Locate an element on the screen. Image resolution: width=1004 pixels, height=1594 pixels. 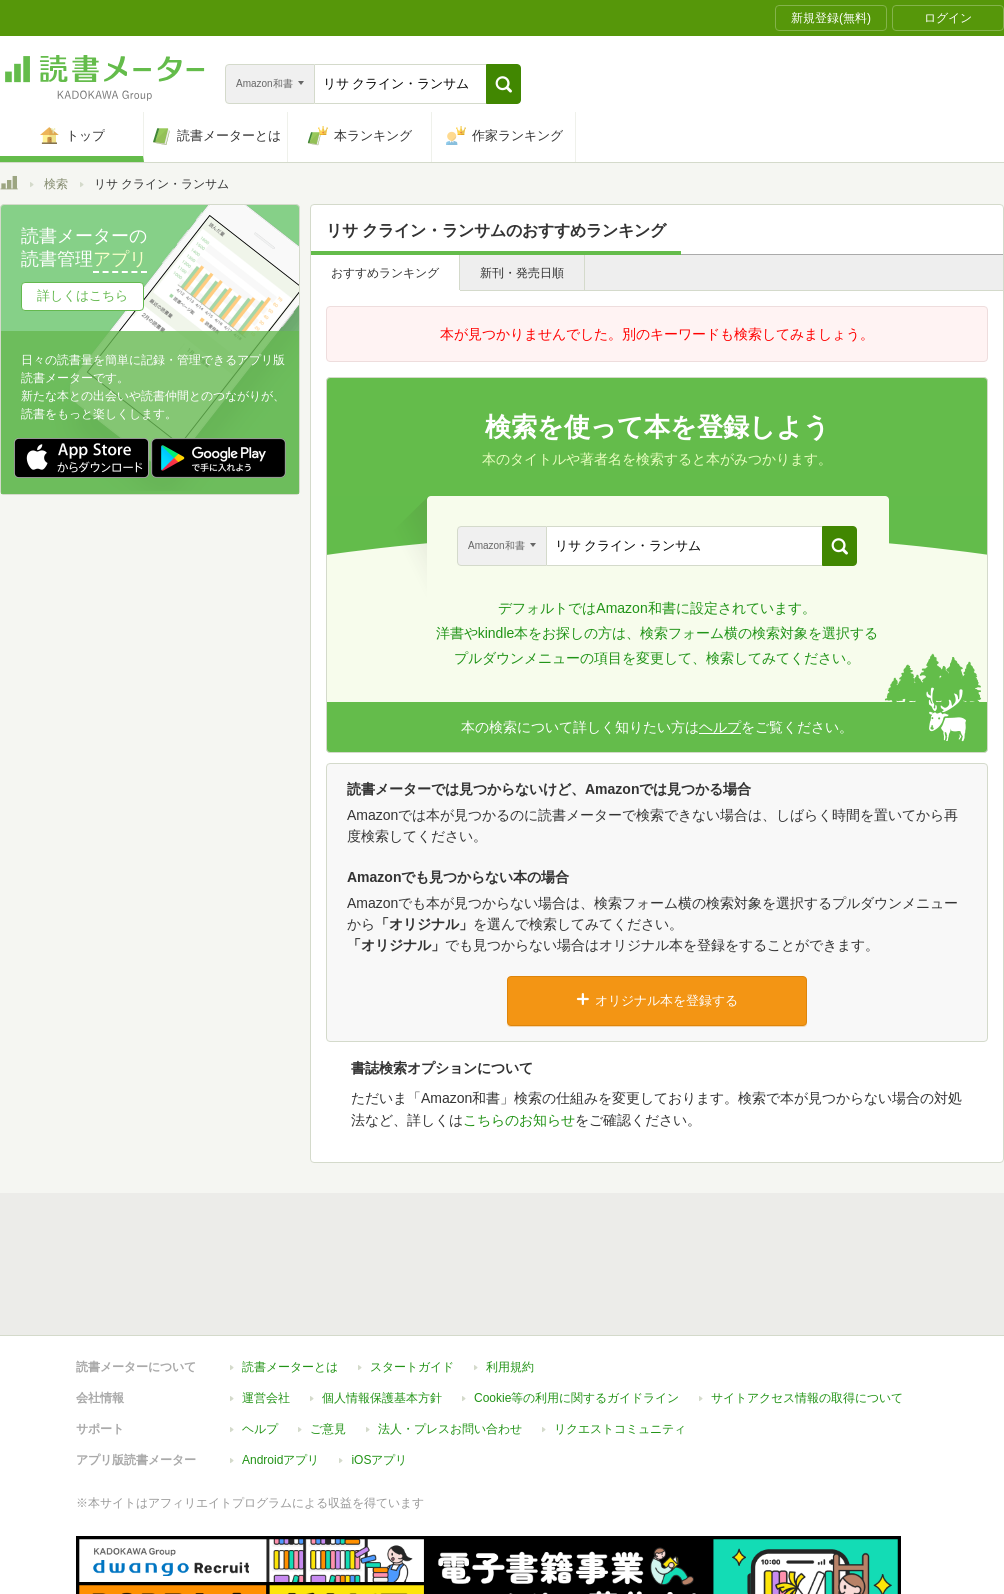
利用規約 is located at coordinates (510, 1275).